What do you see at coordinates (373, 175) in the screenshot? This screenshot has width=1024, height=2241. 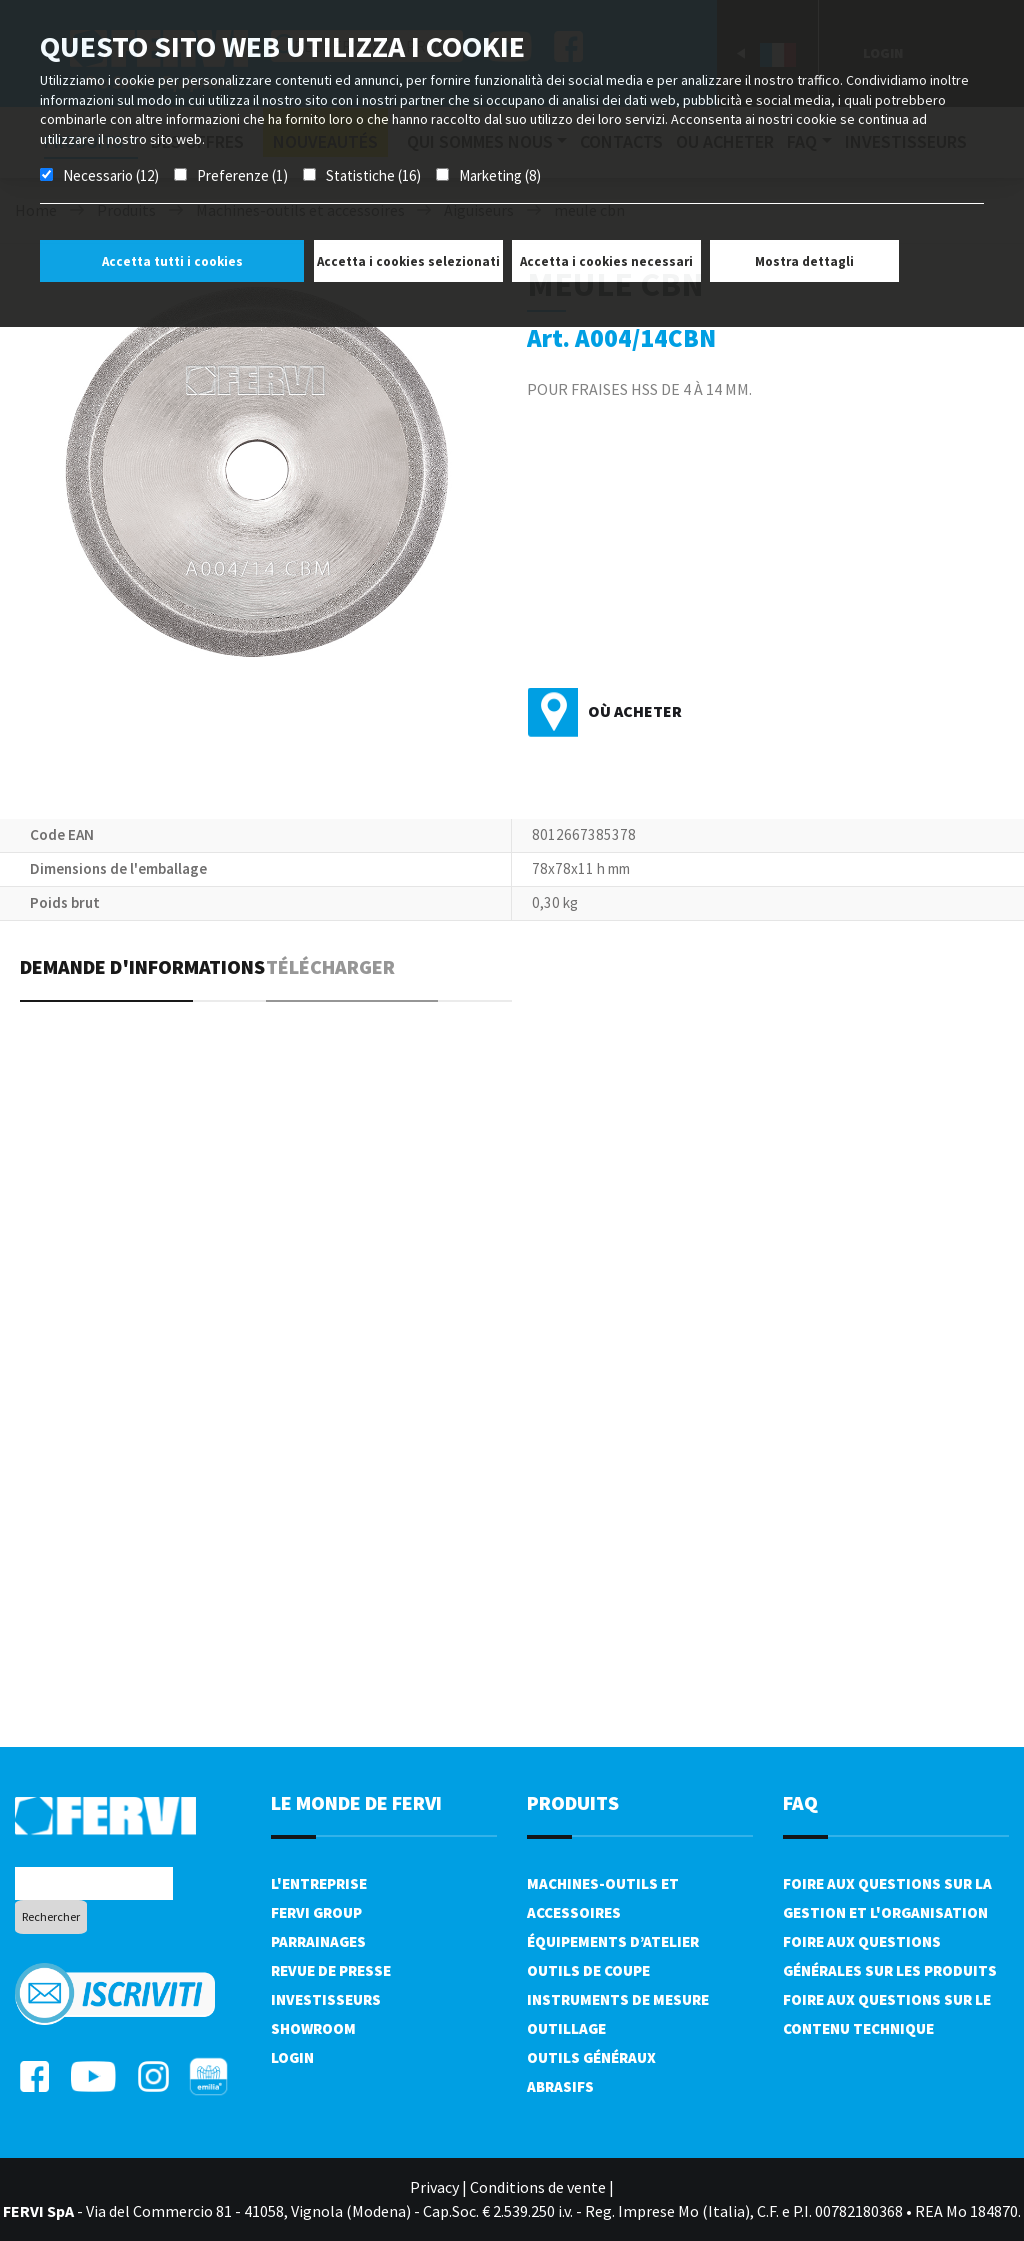 I see `Statistiche (16)` at bounding box center [373, 175].